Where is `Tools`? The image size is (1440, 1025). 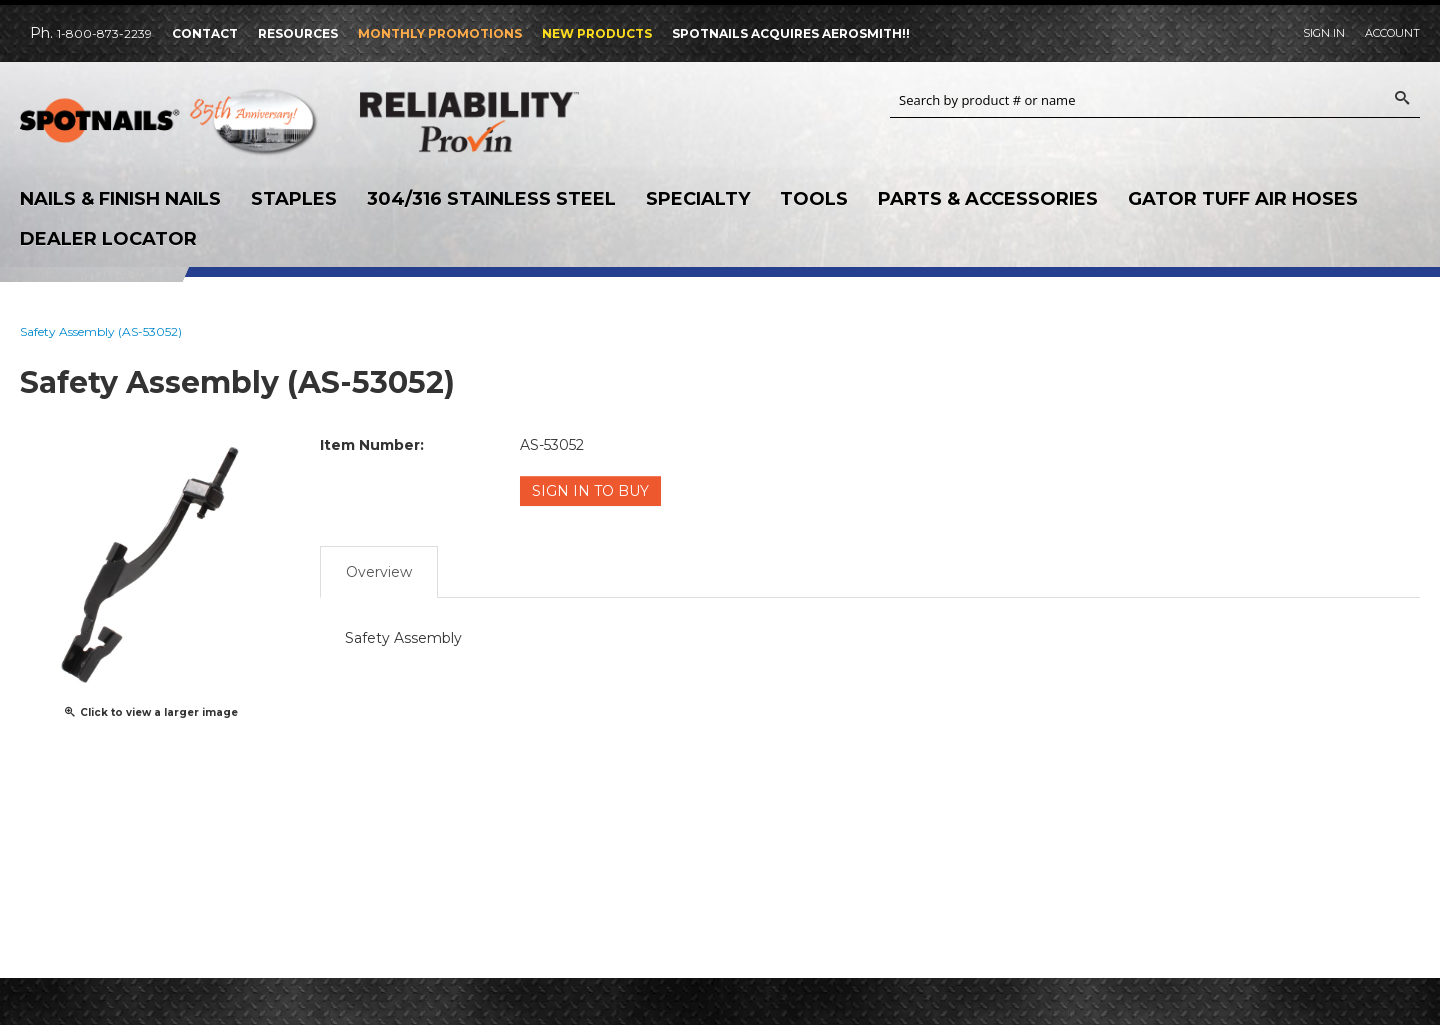
Tools is located at coordinates (814, 199).